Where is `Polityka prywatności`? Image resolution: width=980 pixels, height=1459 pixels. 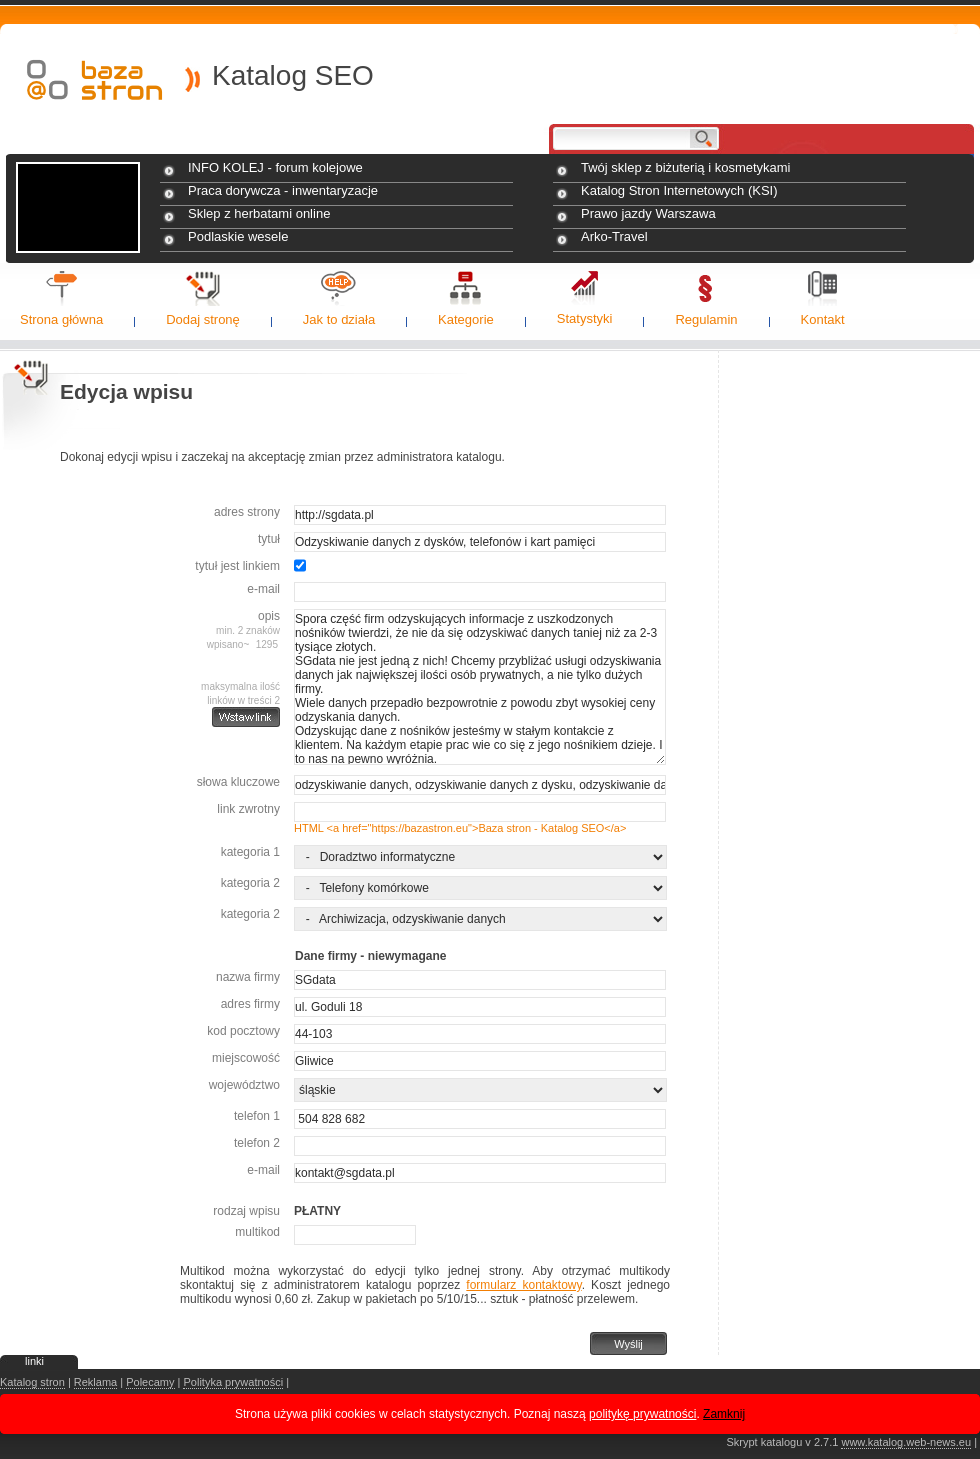 Polityka prywatności is located at coordinates (233, 1382).